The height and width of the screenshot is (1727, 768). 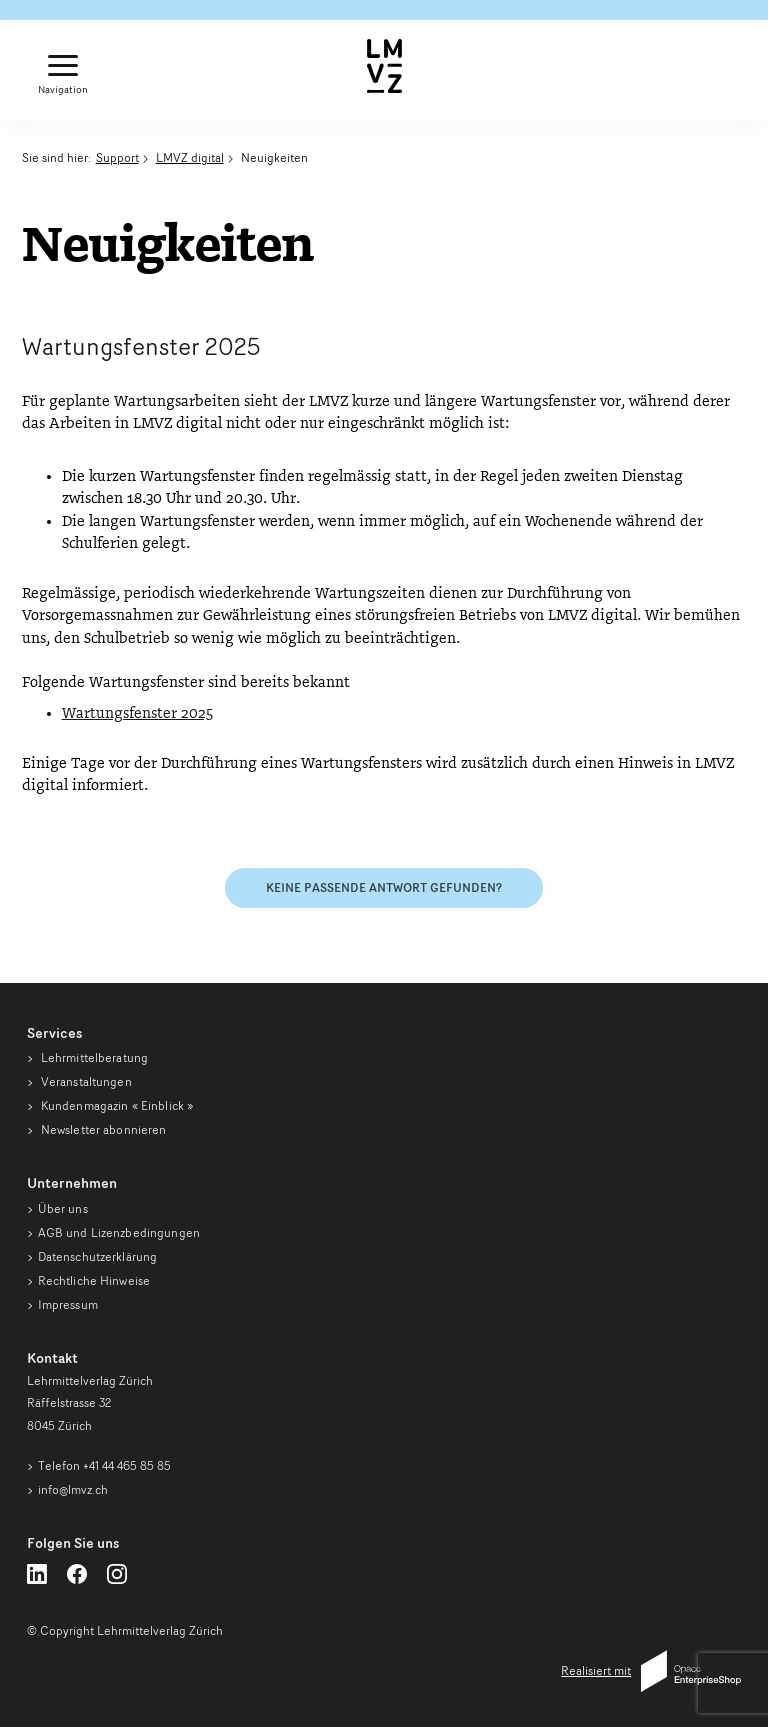 What do you see at coordinates (68, 1304) in the screenshot?
I see `Impressum` at bounding box center [68, 1304].